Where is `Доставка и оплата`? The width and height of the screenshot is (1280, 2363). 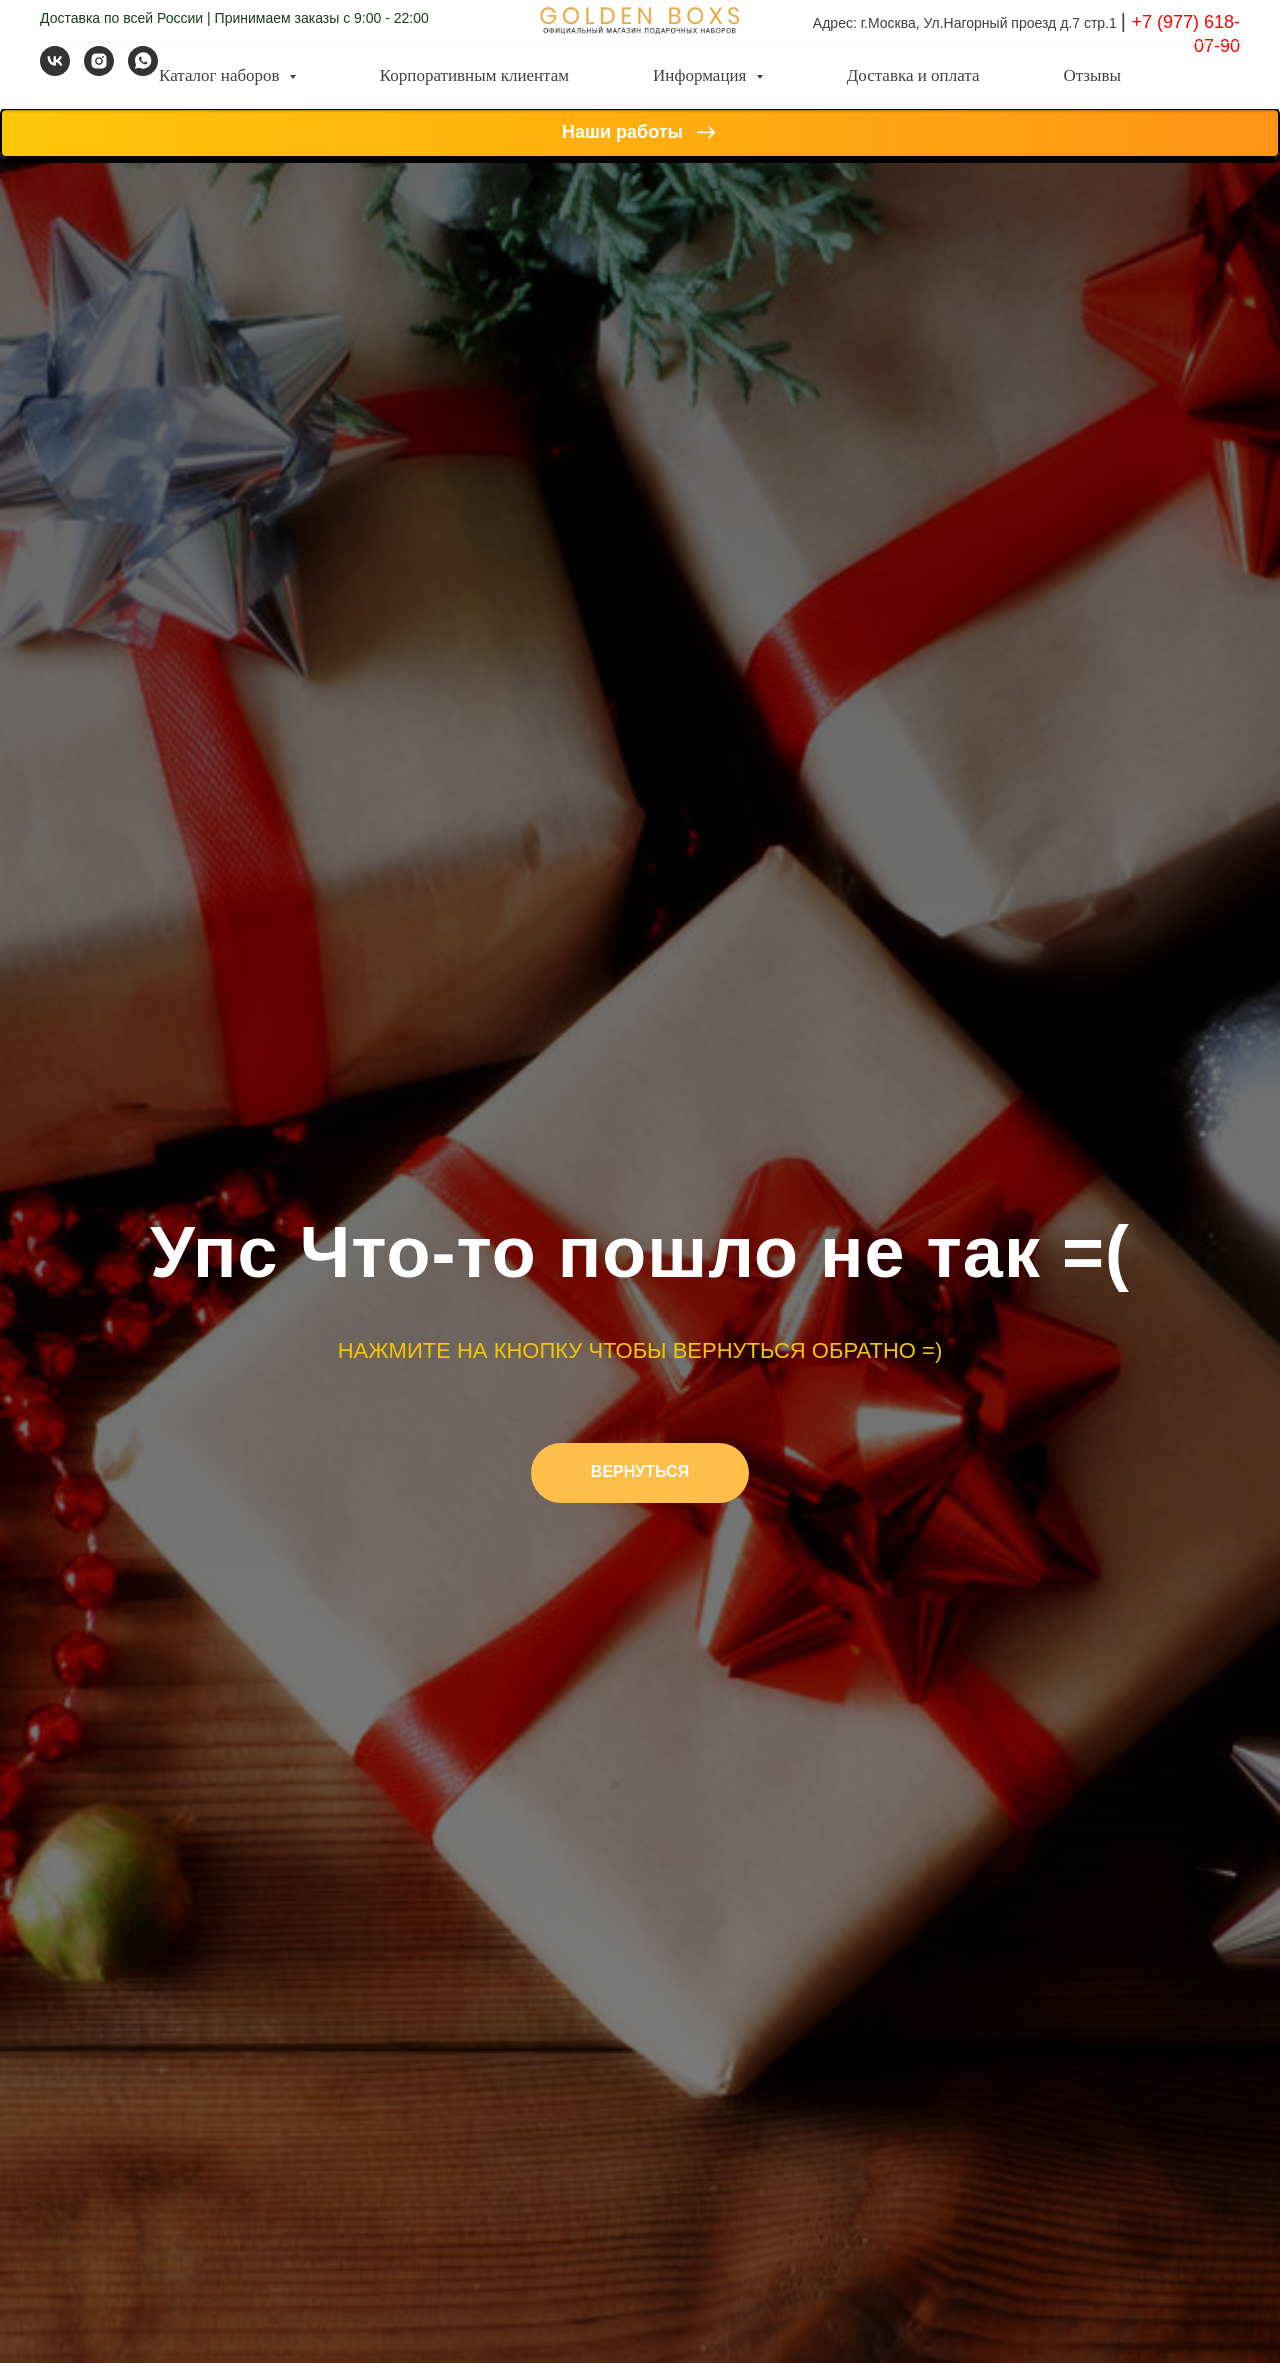
Доставка и оплата is located at coordinates (913, 75).